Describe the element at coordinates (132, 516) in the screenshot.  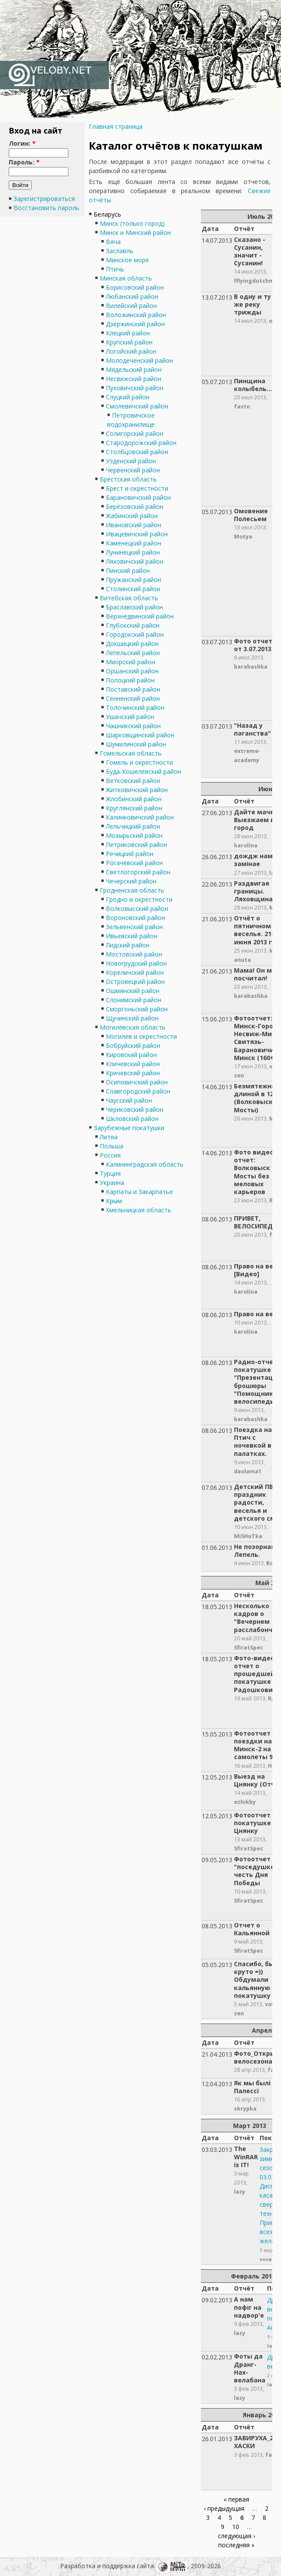
I see `Жабинский район` at that location.